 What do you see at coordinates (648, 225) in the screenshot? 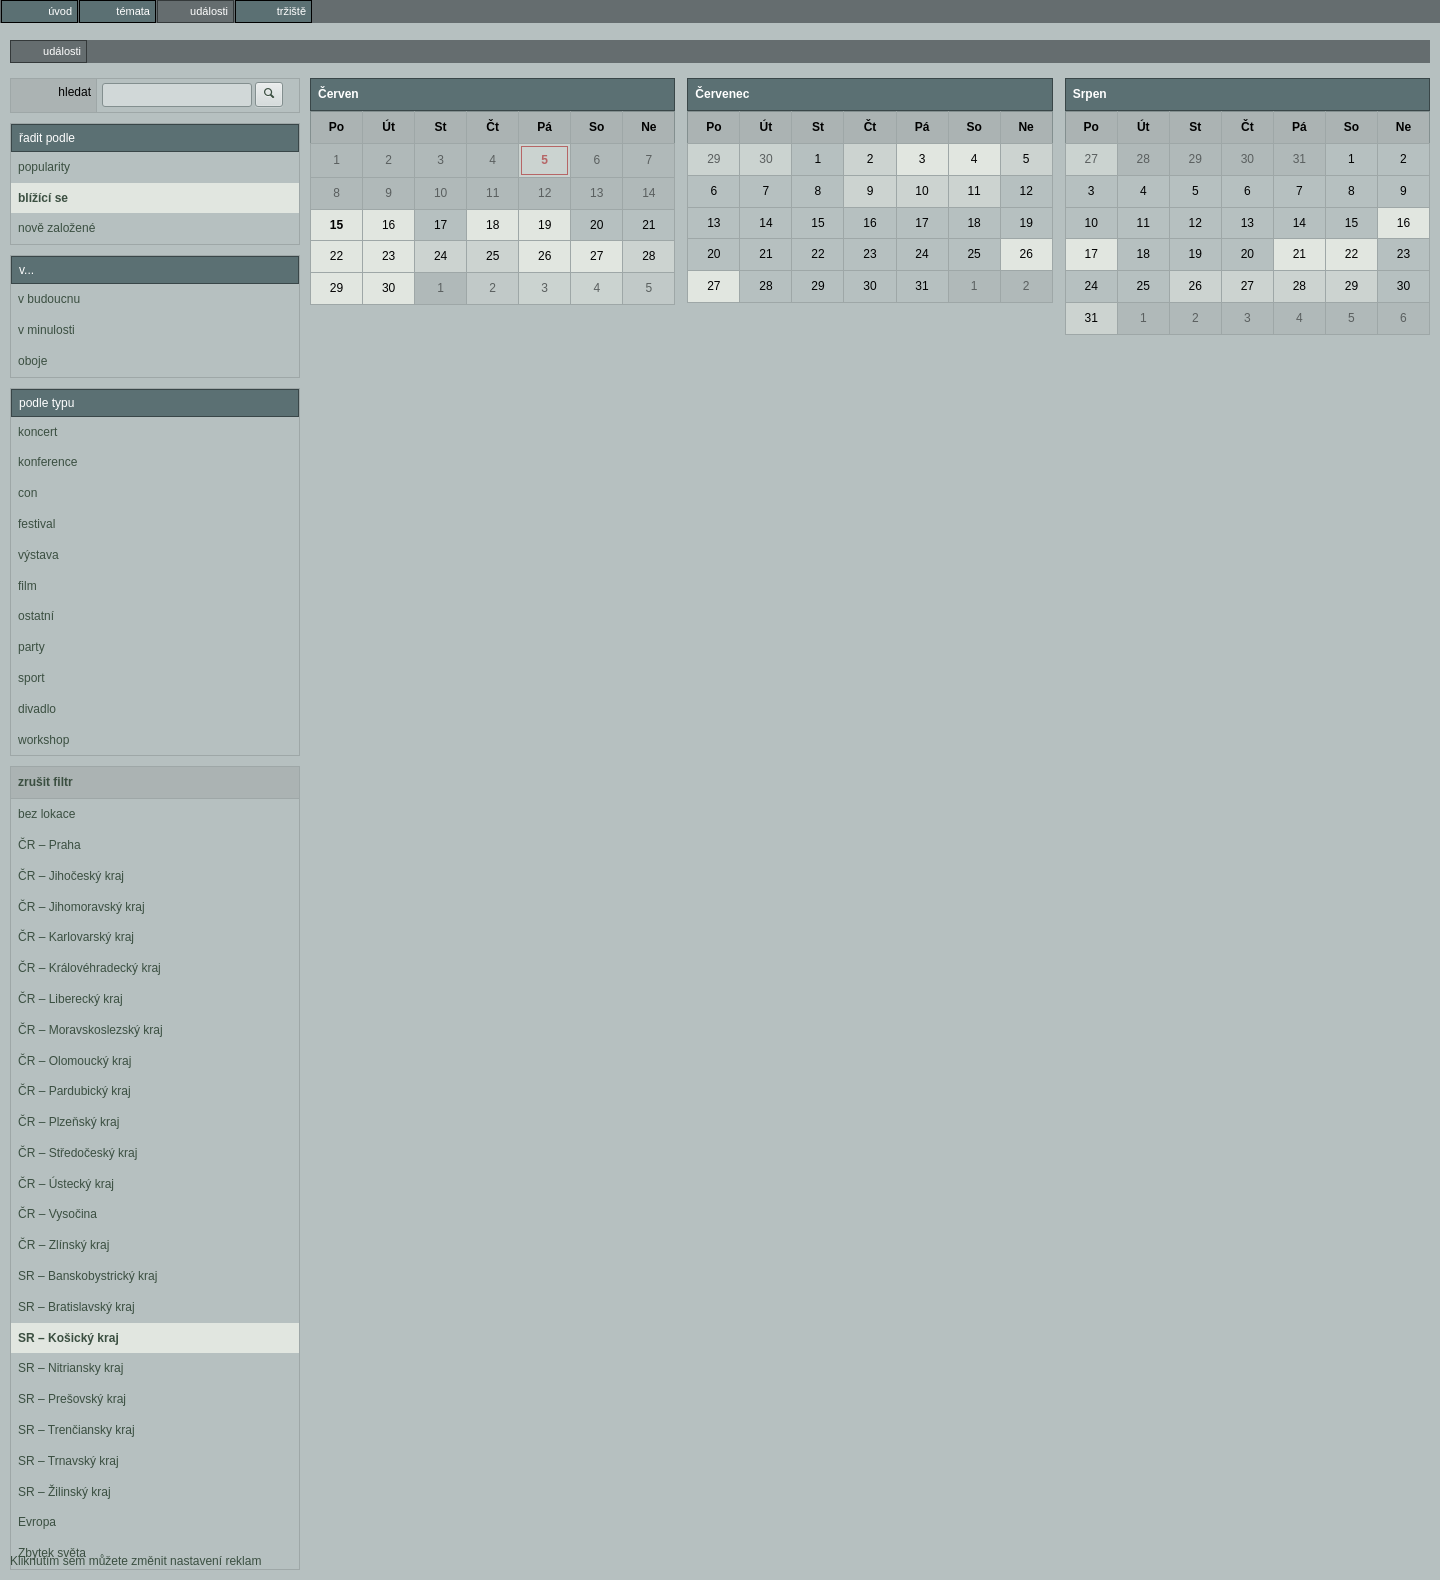
I see `21` at bounding box center [648, 225].